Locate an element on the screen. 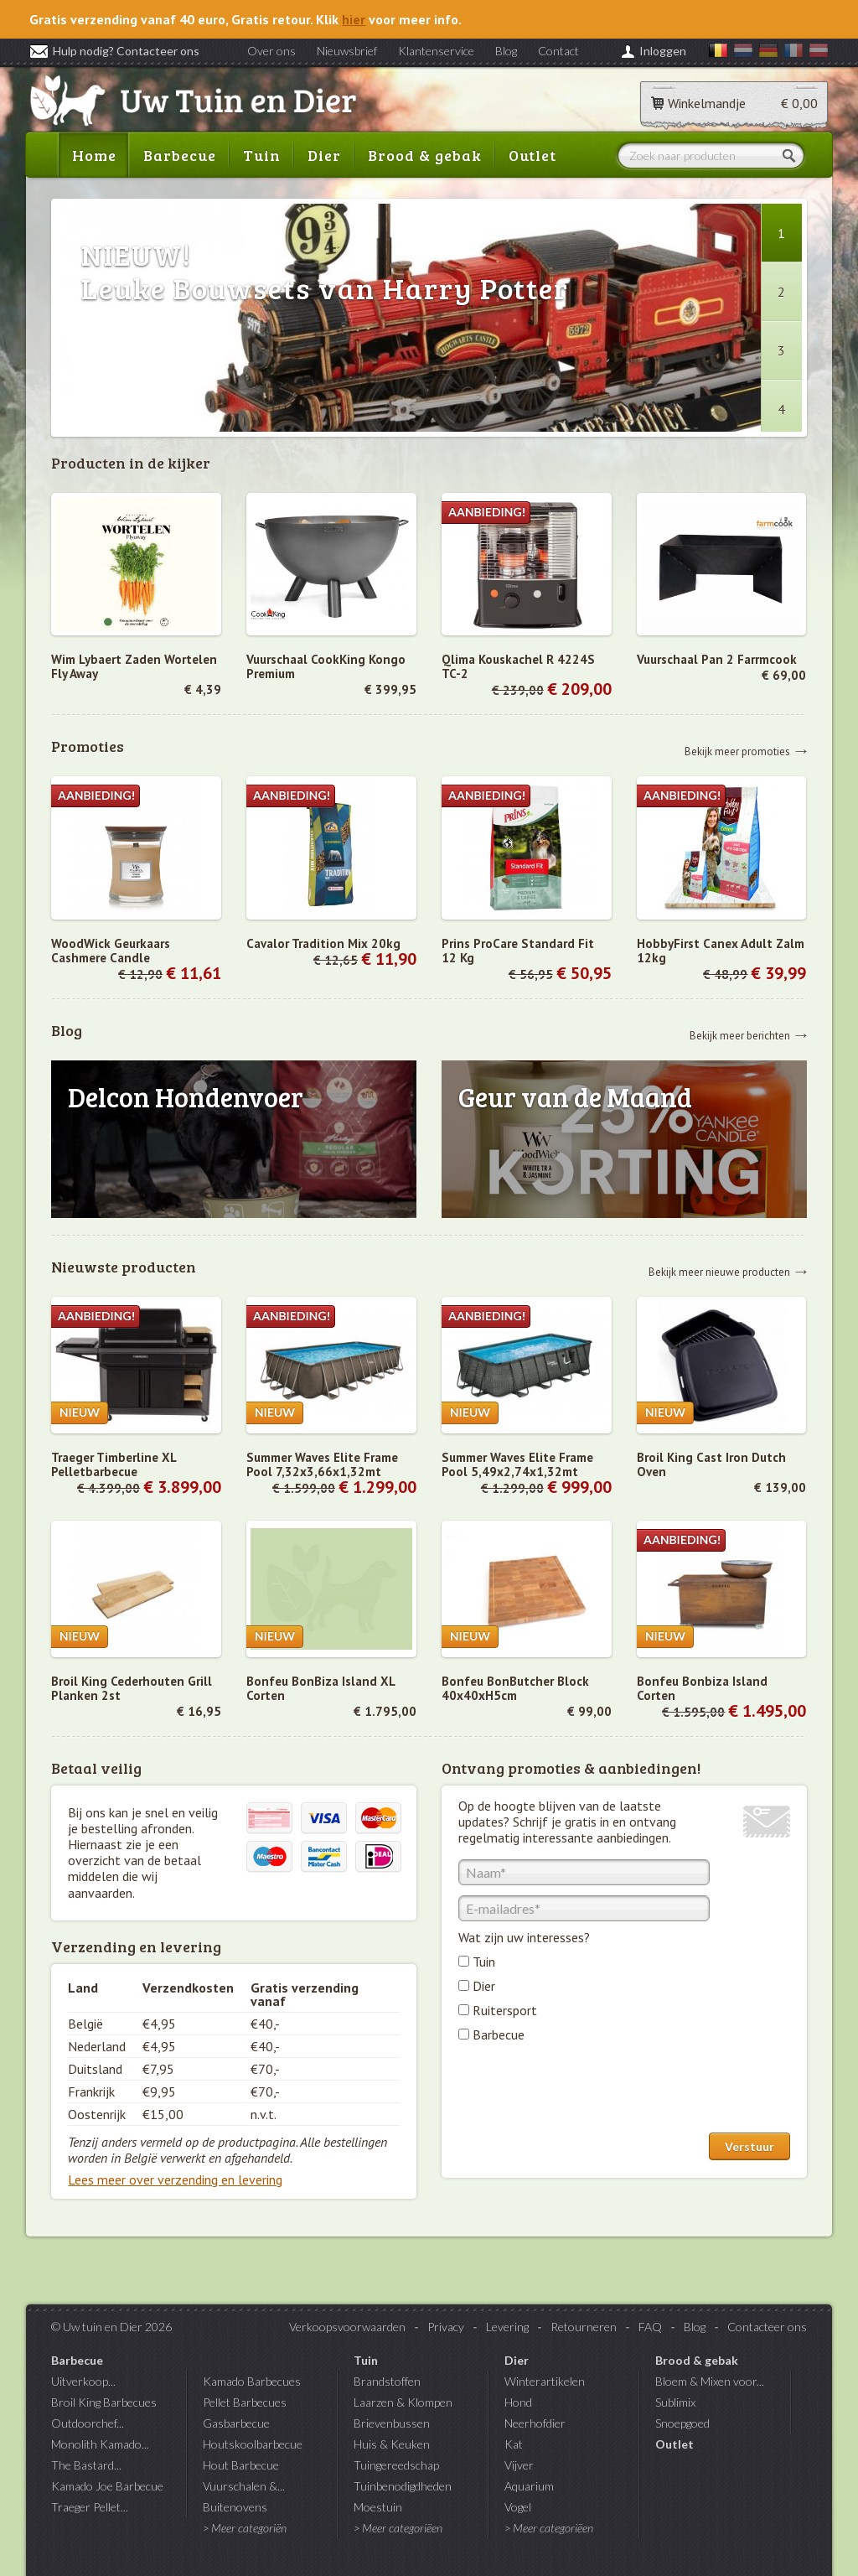 The height and width of the screenshot is (2576, 858). Broil King Barbecues is located at coordinates (104, 2402).